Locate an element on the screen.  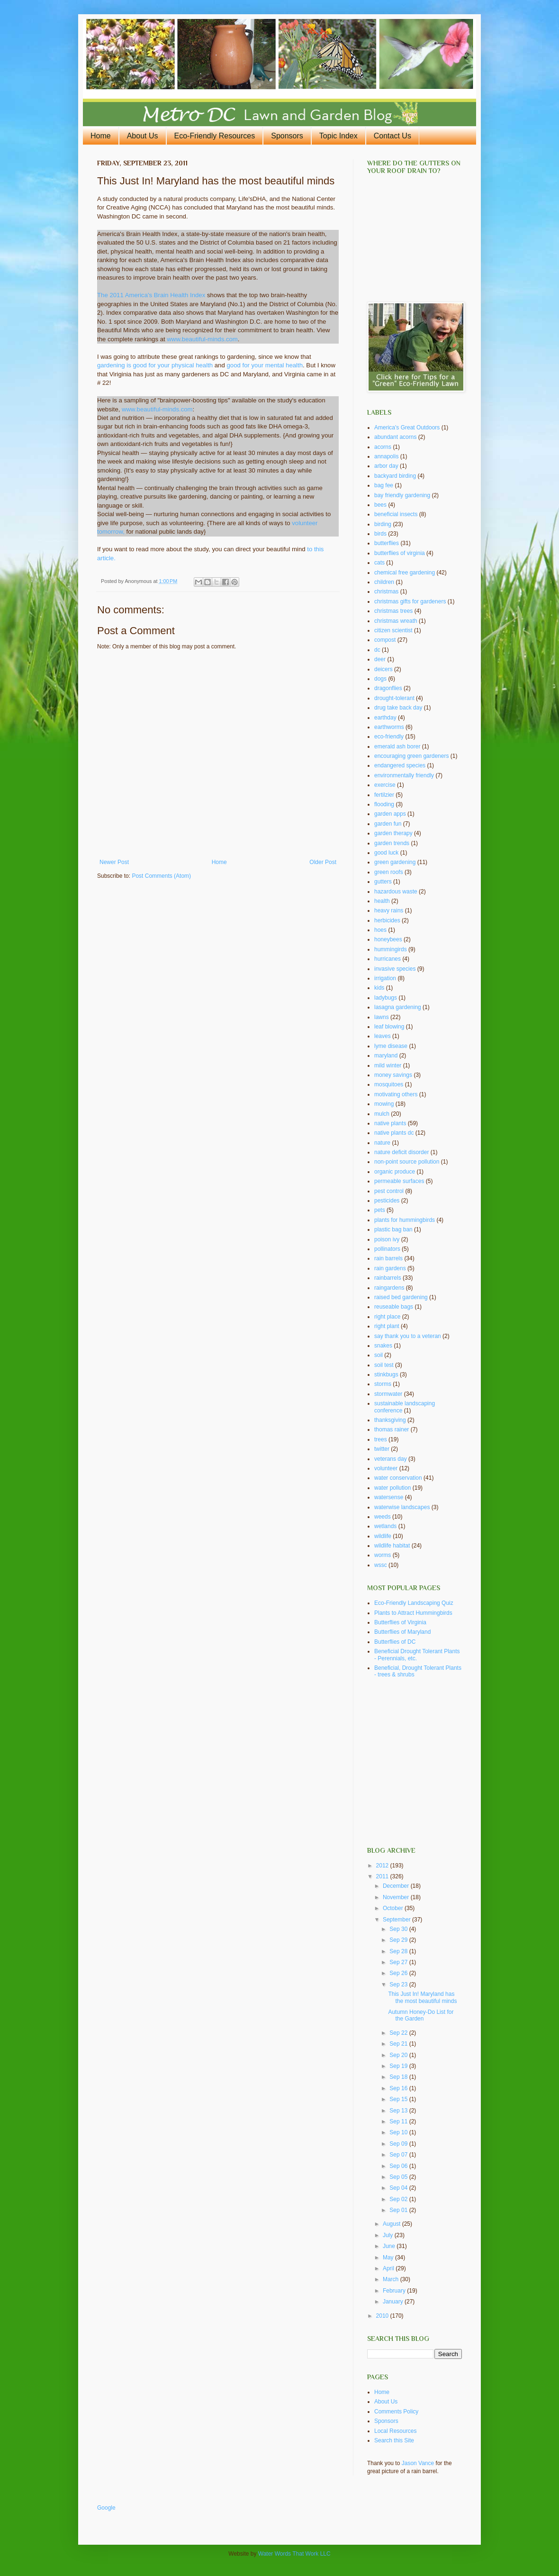
invasive species is located at coordinates (394, 968).